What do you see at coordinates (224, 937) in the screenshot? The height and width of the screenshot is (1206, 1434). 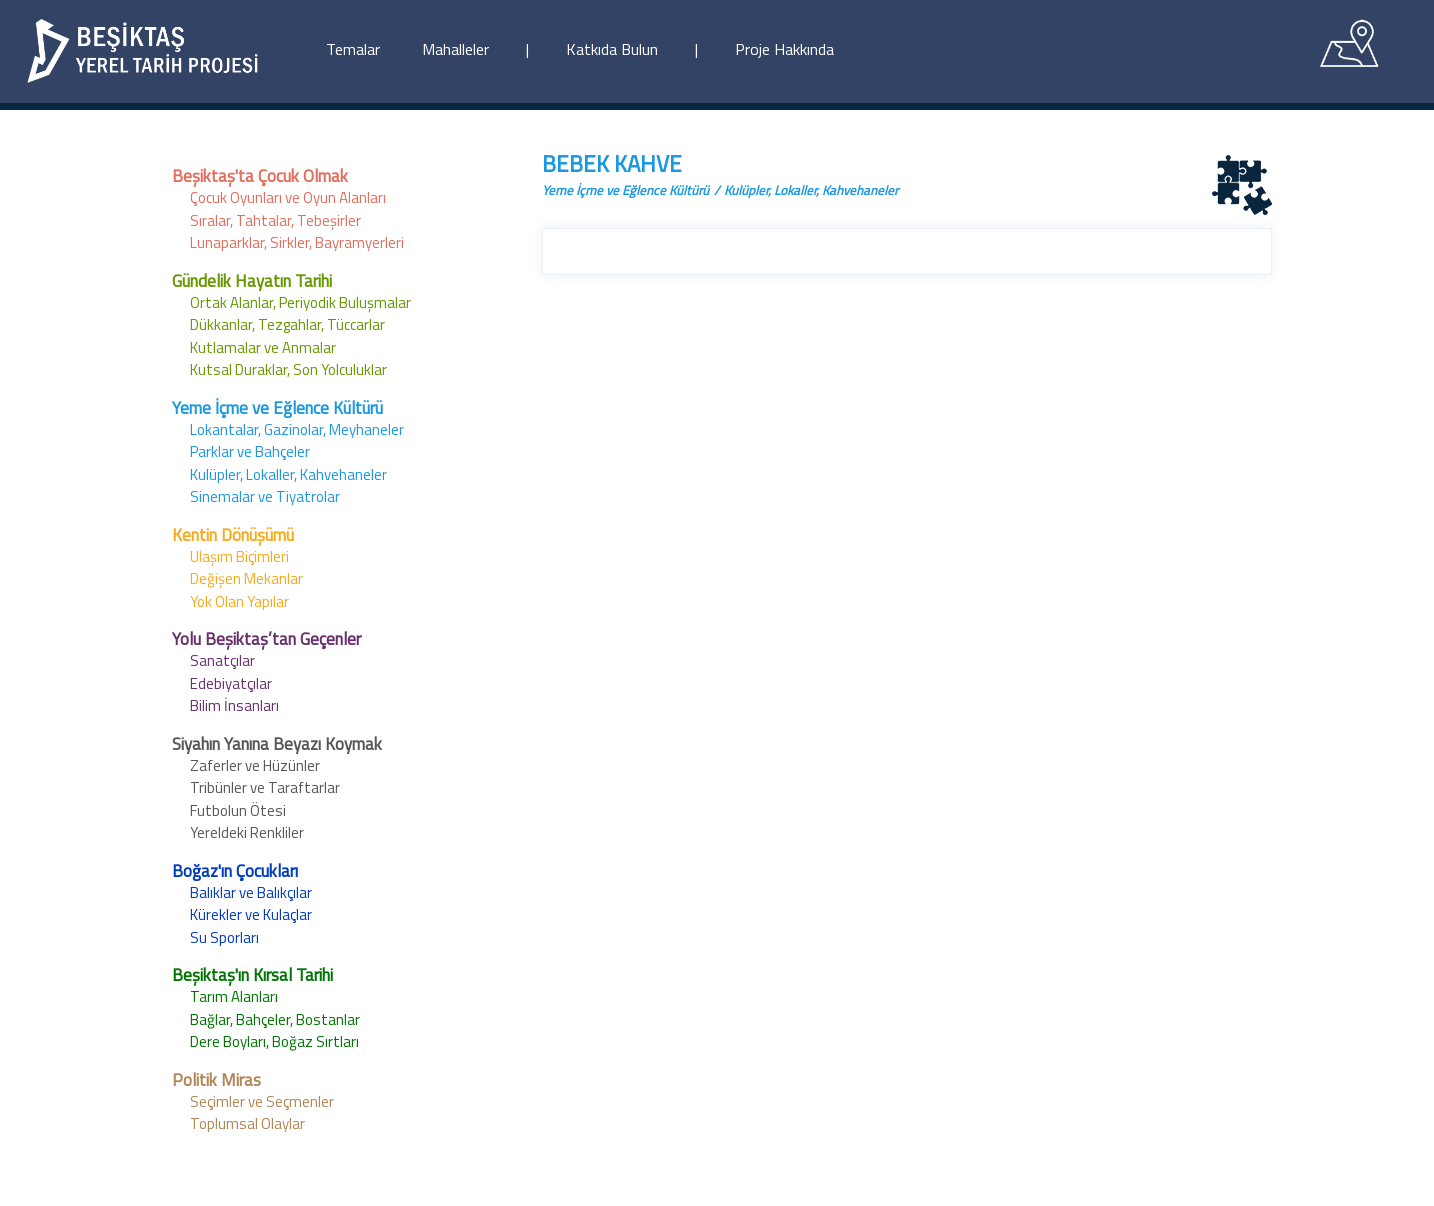 I see `Su Sporları` at bounding box center [224, 937].